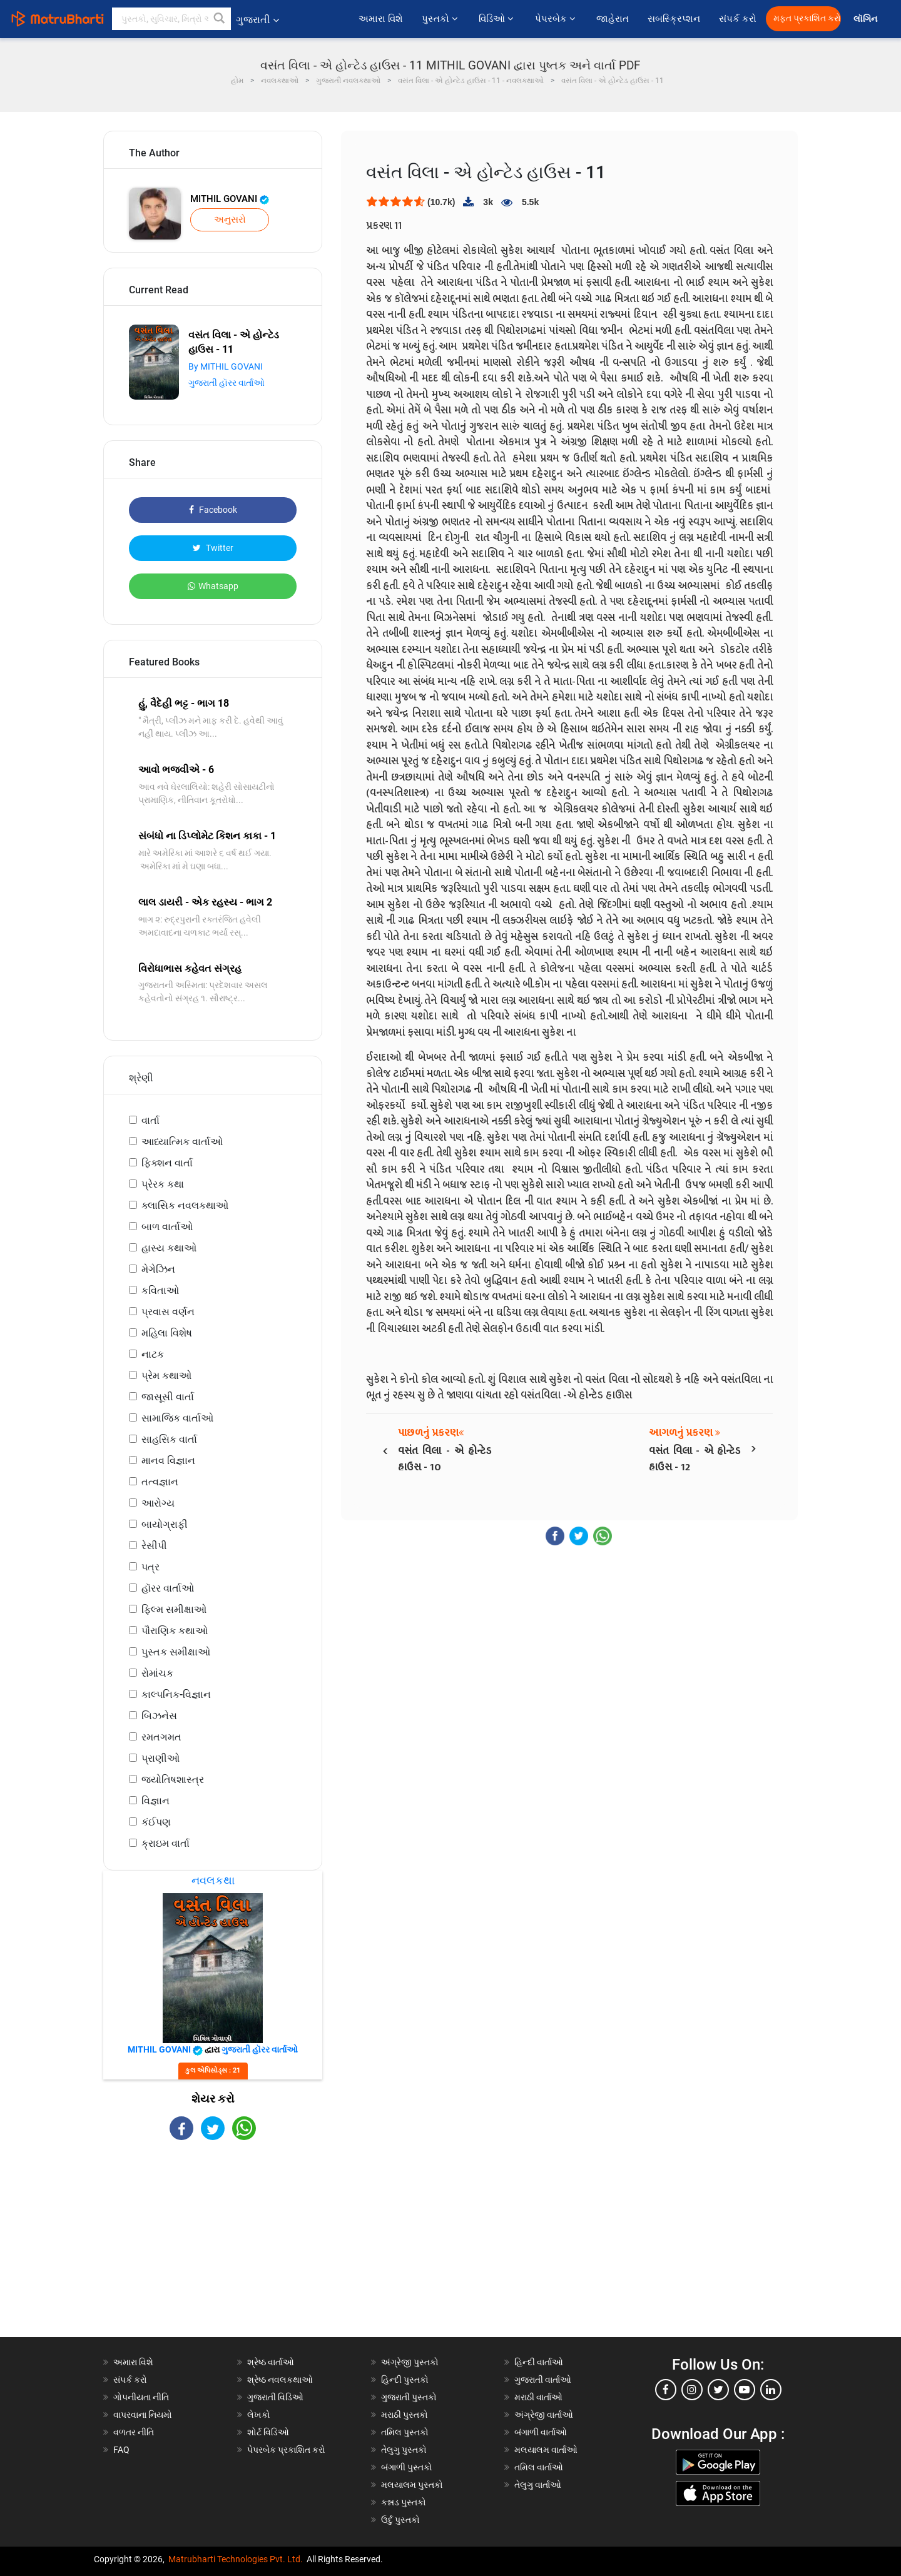 This screenshot has height=2576, width=901. I want to click on આધ્યાત્મિક વાર્તાઓ, so click(182, 1142).